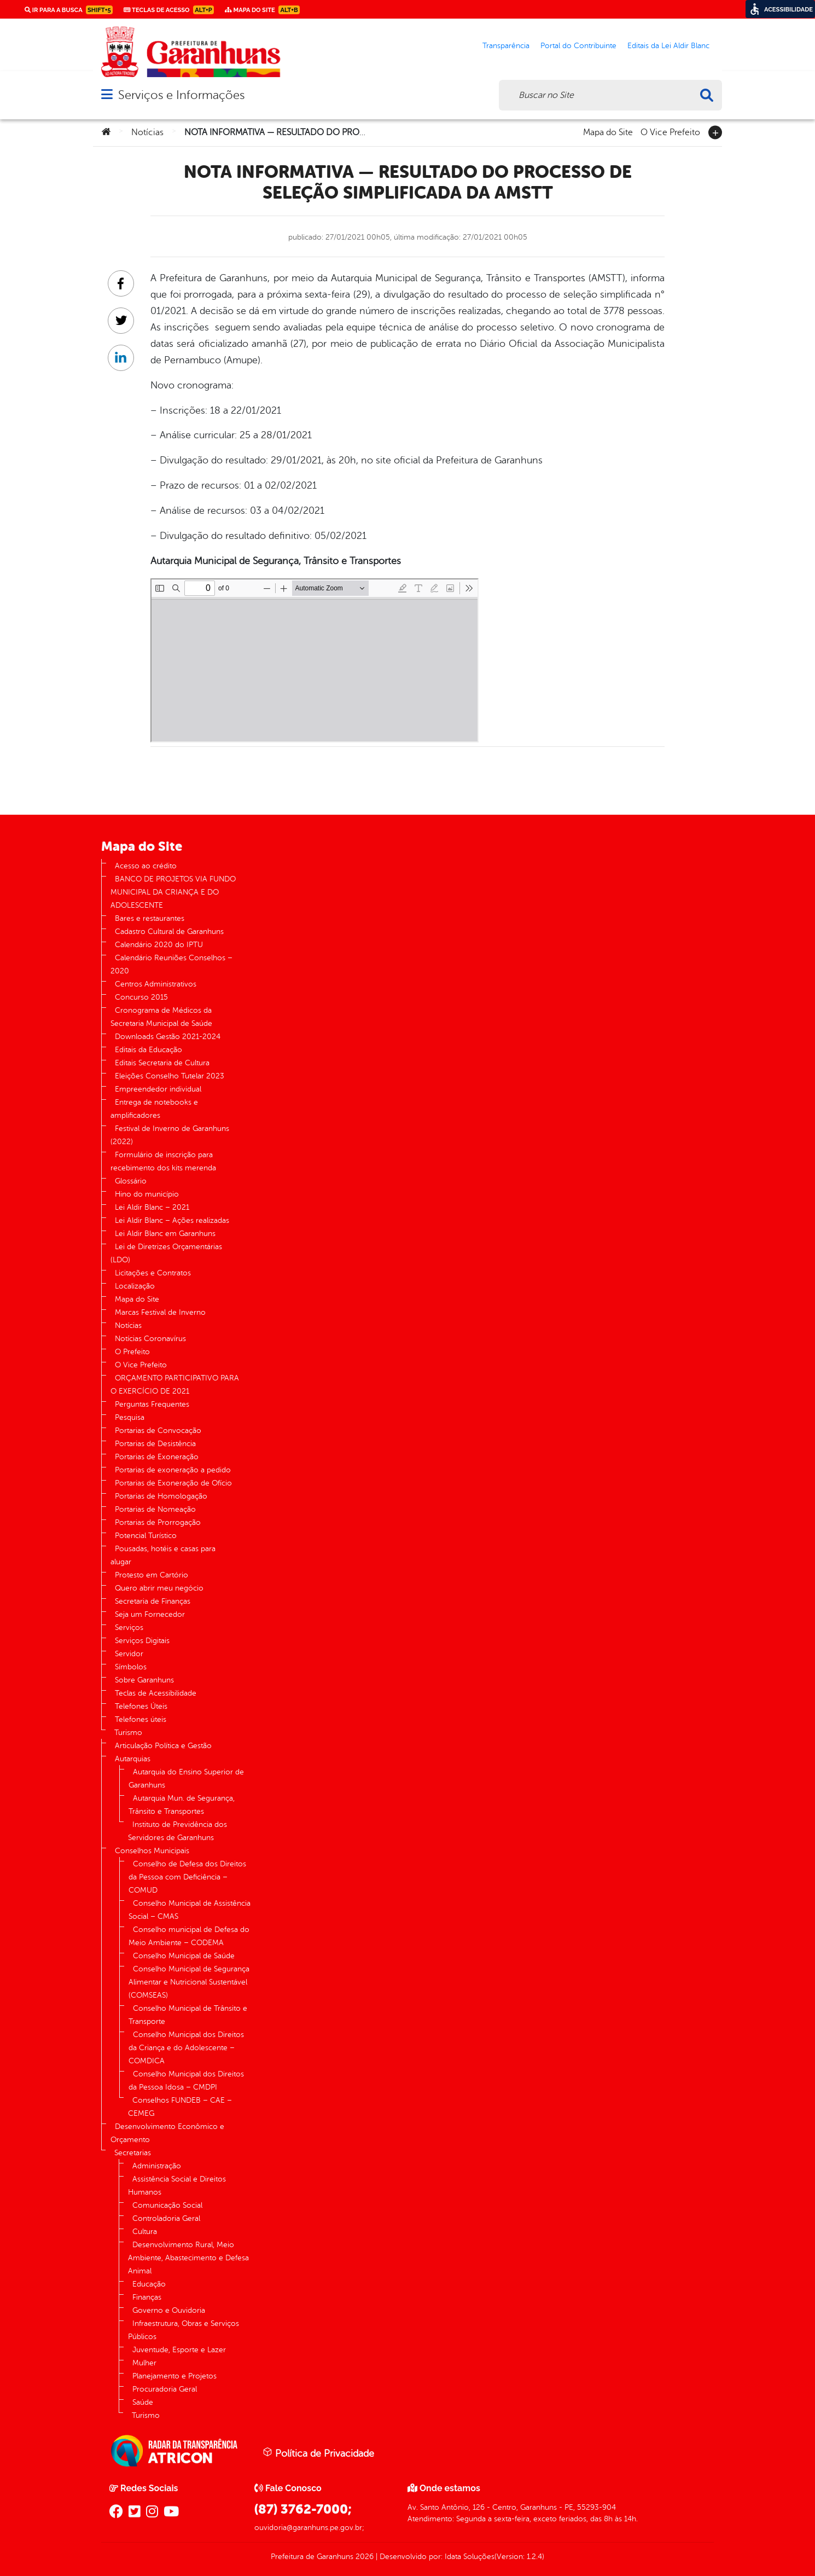  I want to click on Glossário, so click(131, 1181).